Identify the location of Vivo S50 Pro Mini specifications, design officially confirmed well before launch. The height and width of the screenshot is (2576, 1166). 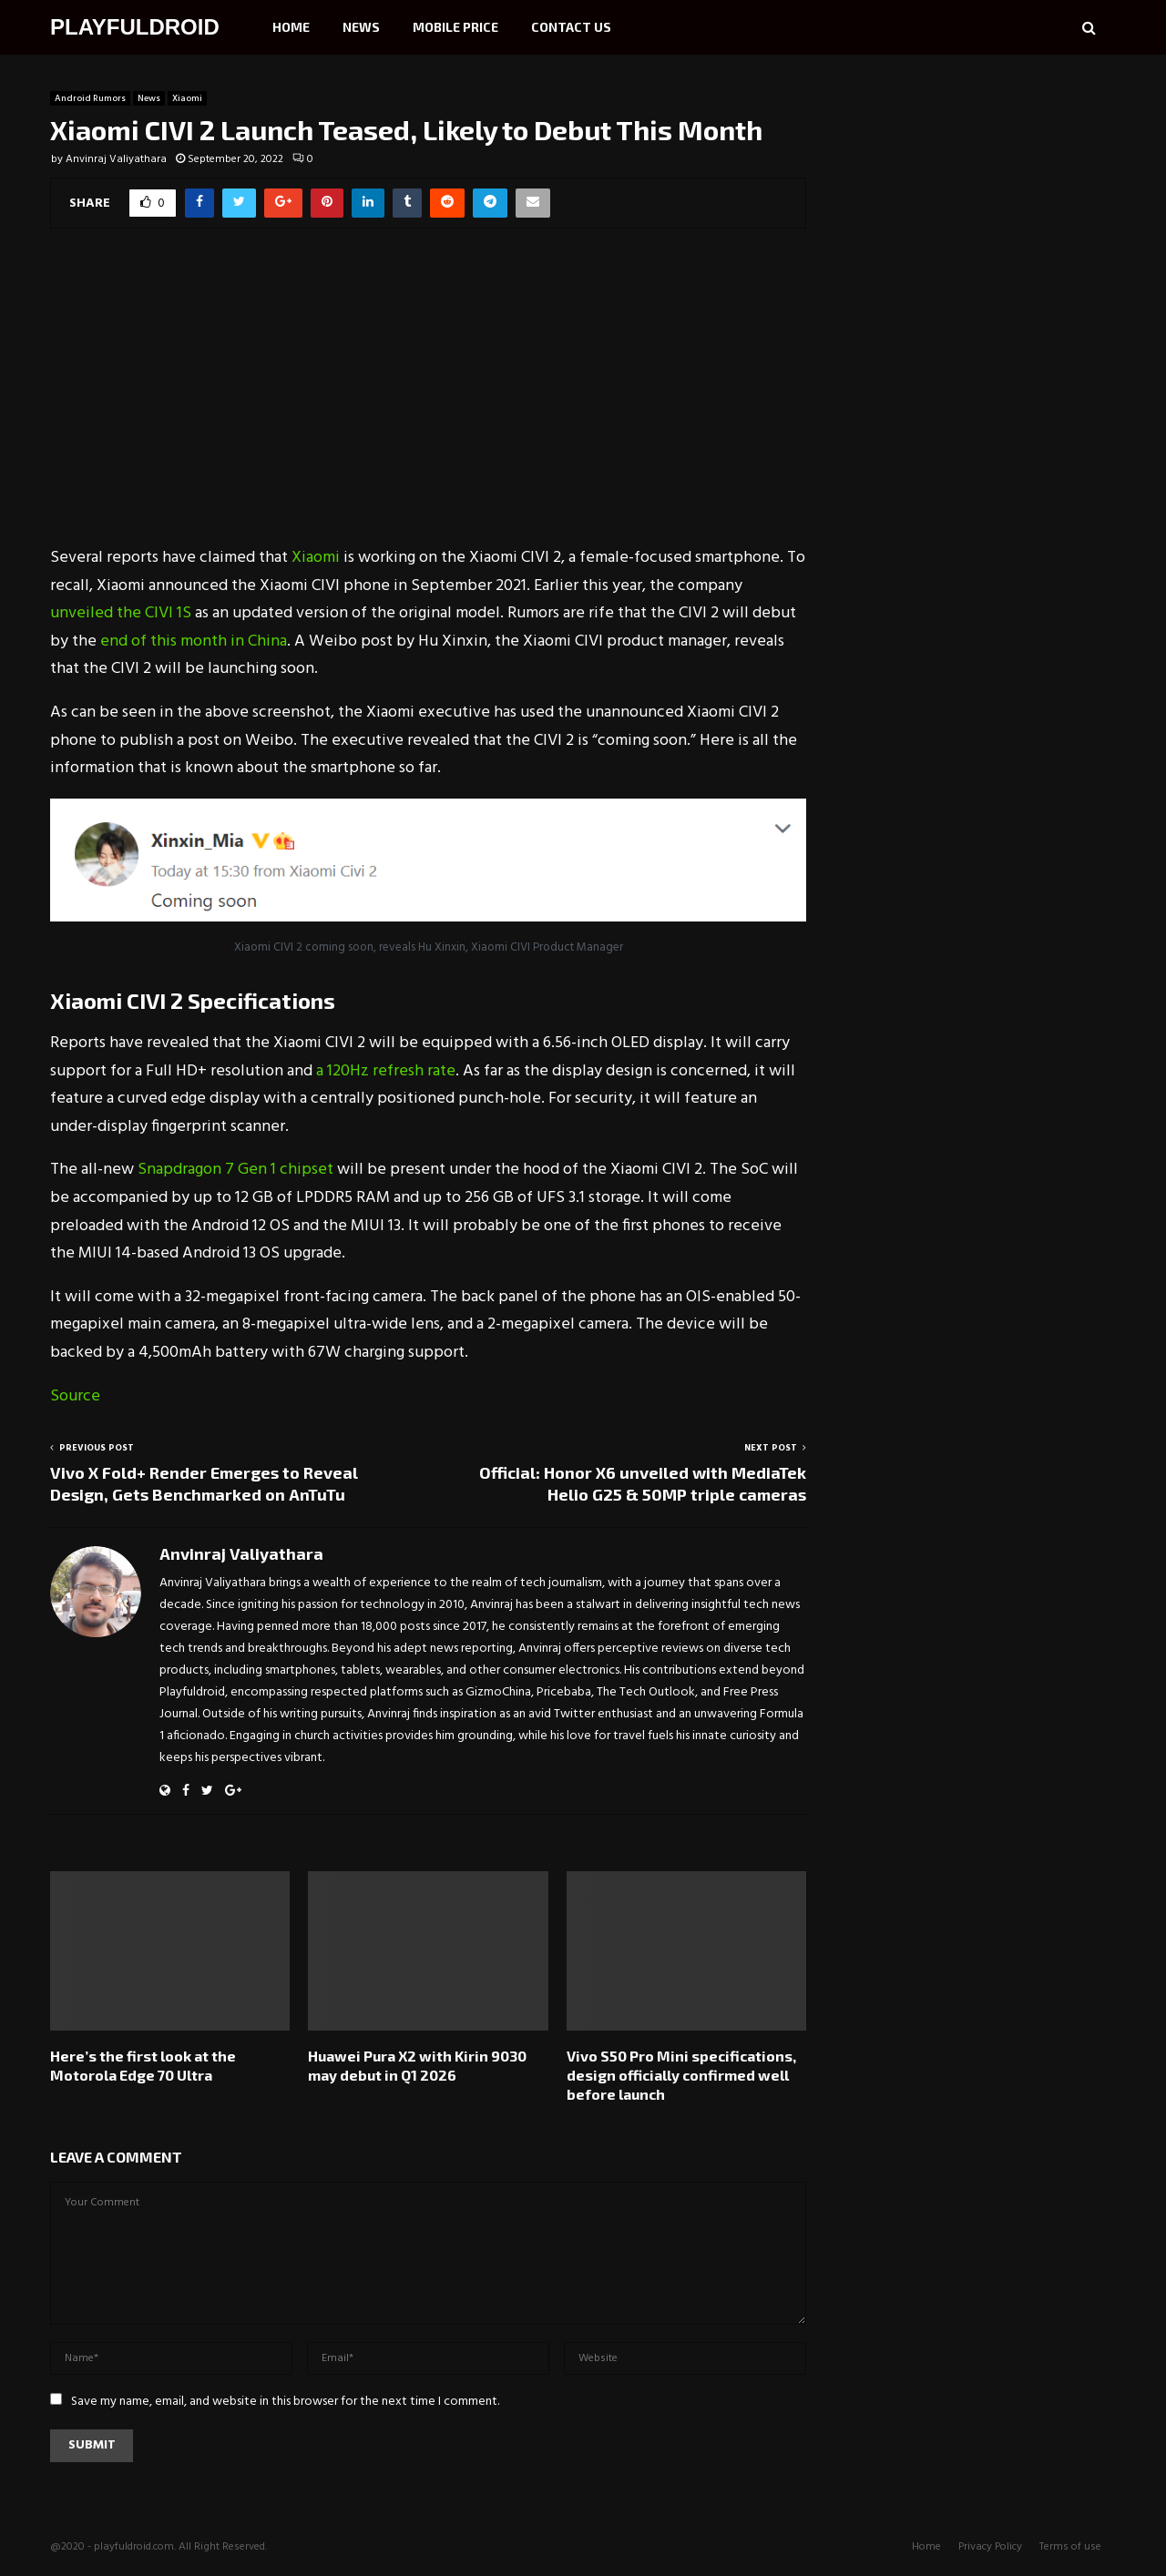
(681, 2075).